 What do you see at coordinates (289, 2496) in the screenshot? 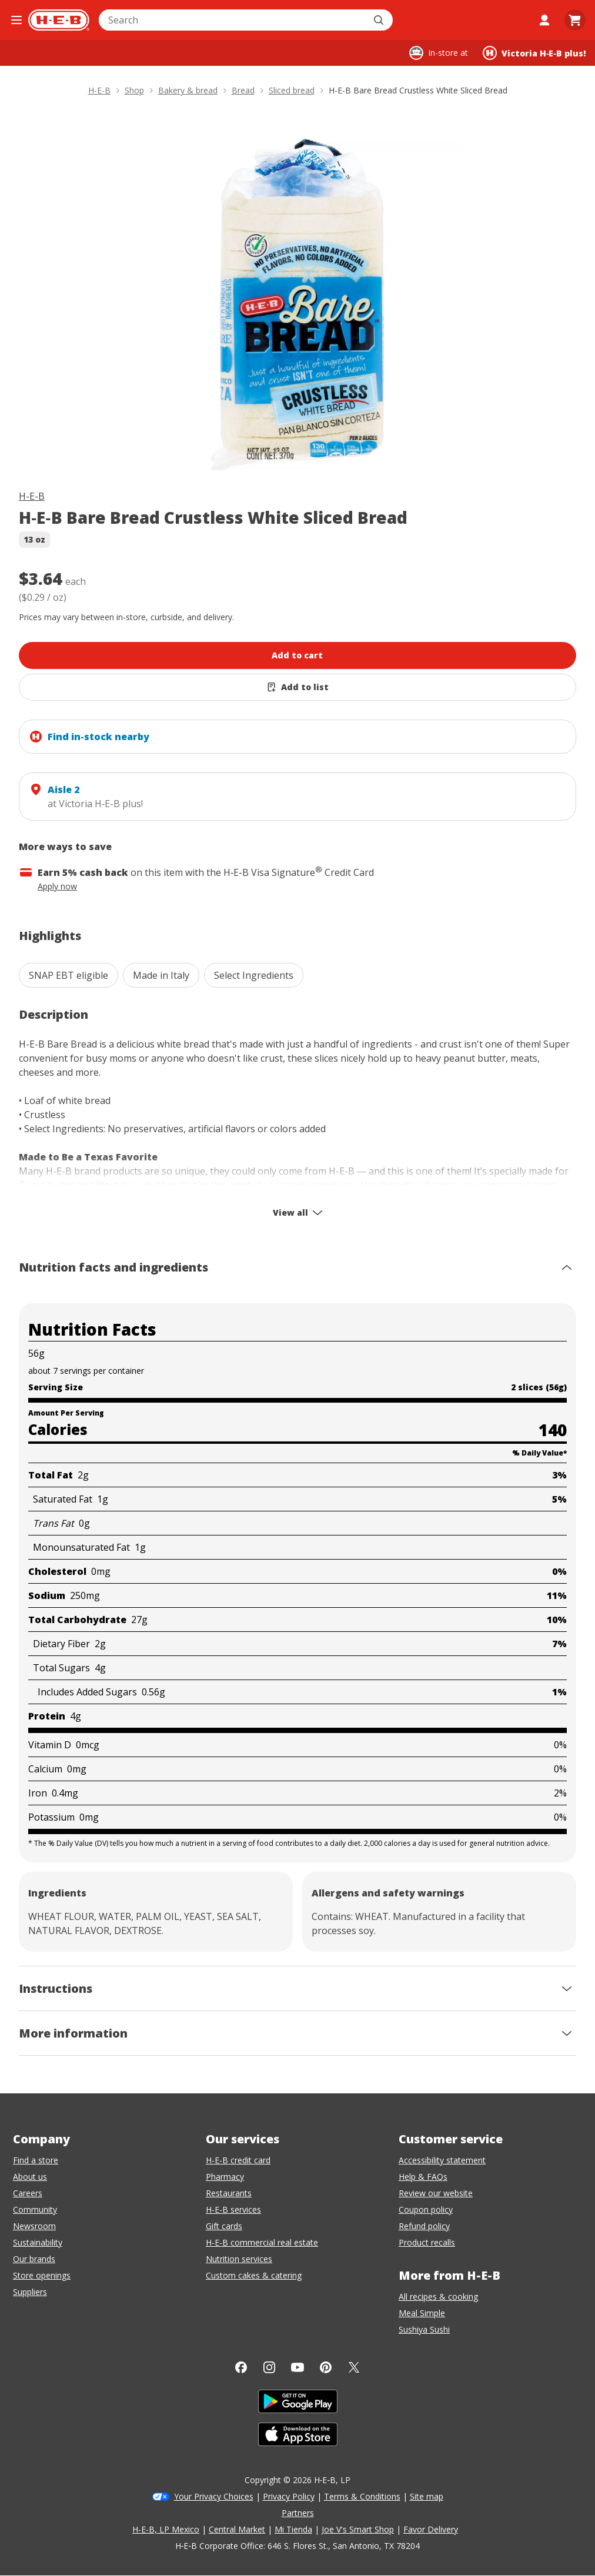
I see `Privacy Policy` at bounding box center [289, 2496].